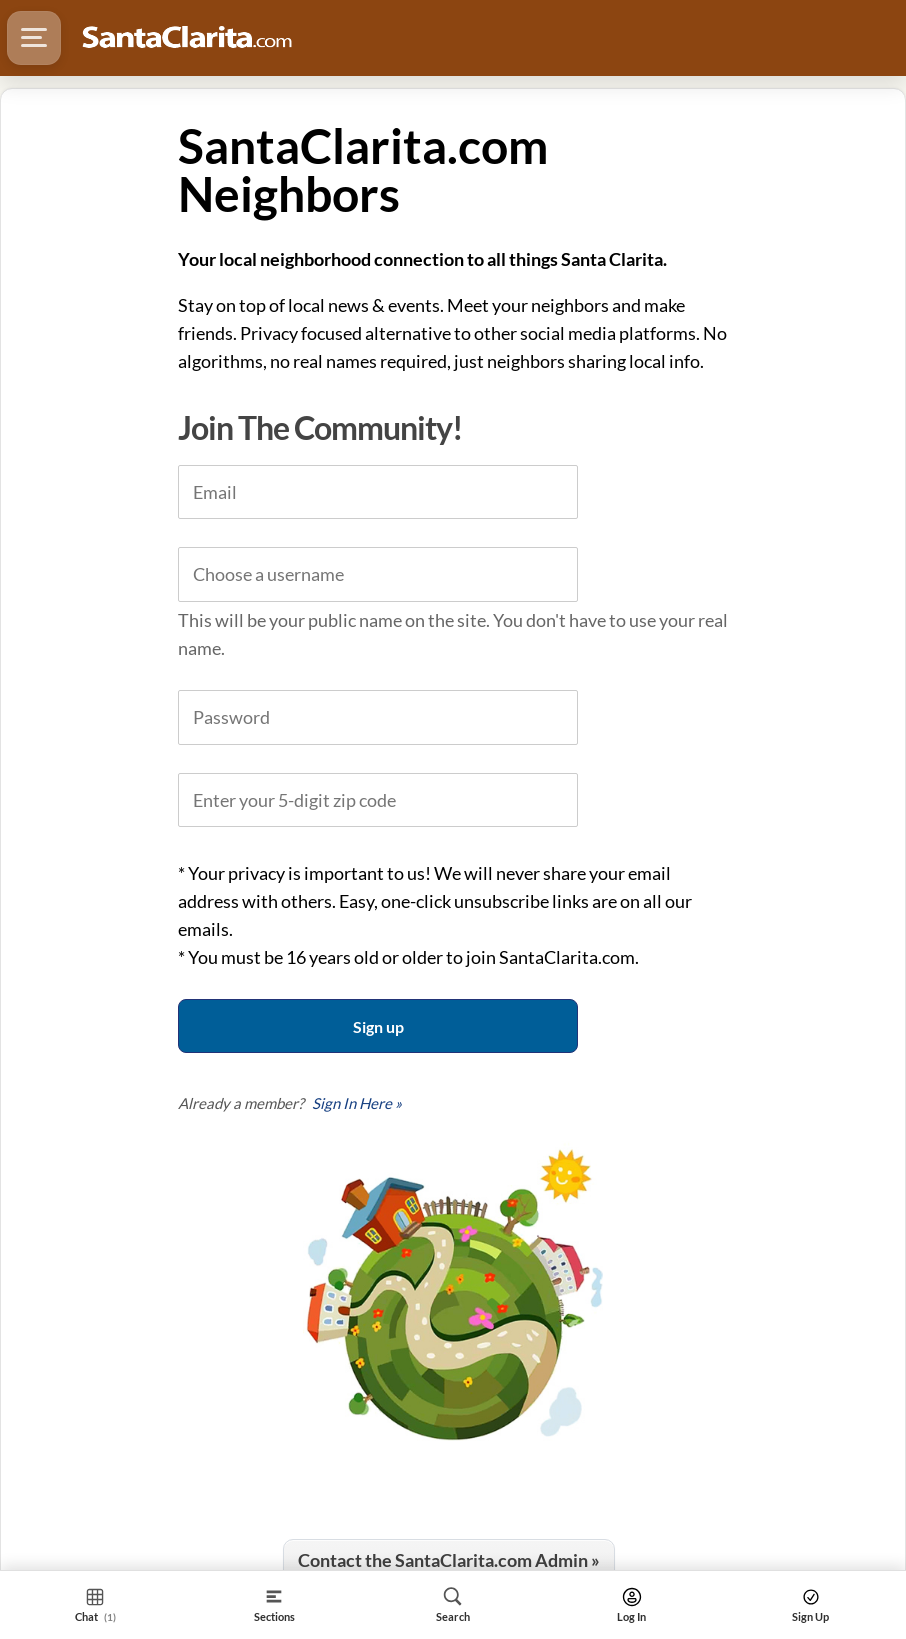 This screenshot has width=906, height=1639. What do you see at coordinates (34, 38) in the screenshot?
I see `[Hamburger Menu]` at bounding box center [34, 38].